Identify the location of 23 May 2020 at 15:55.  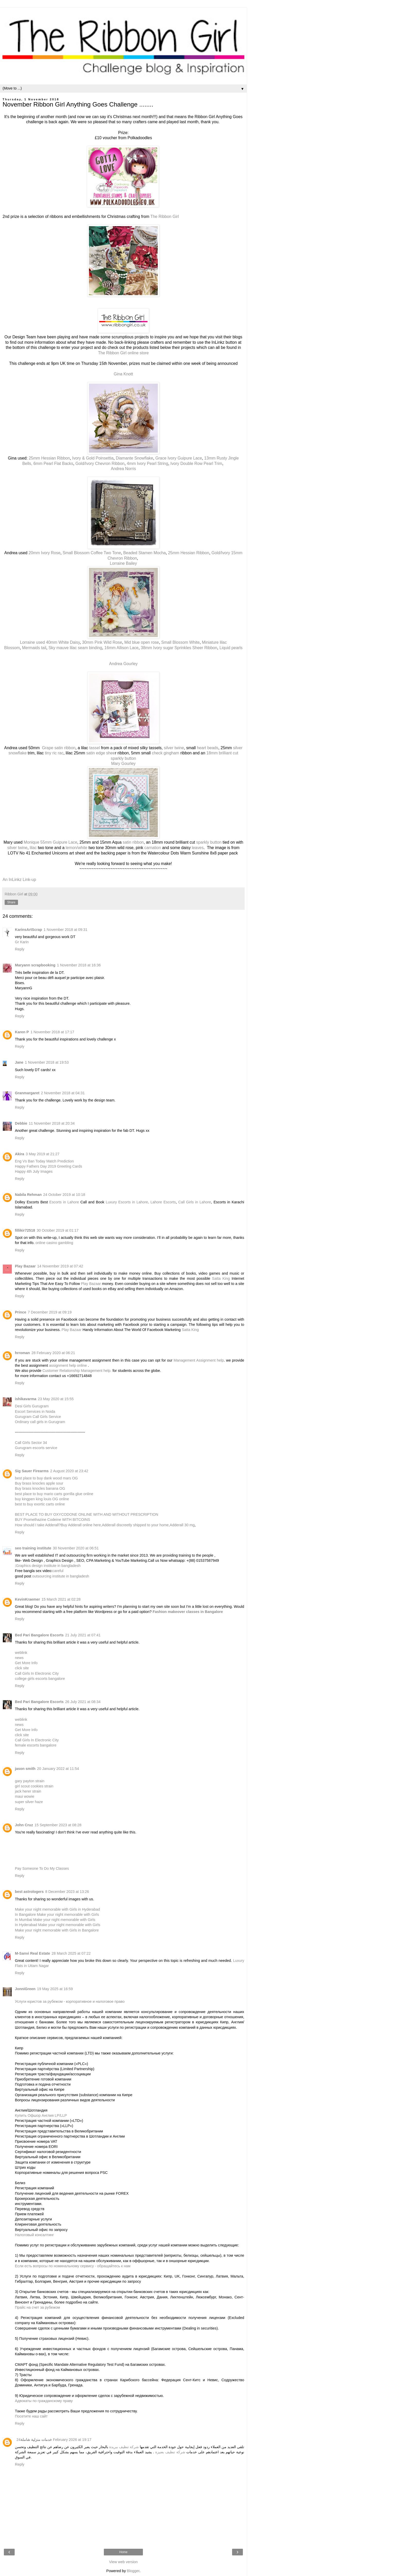
(56, 1399).